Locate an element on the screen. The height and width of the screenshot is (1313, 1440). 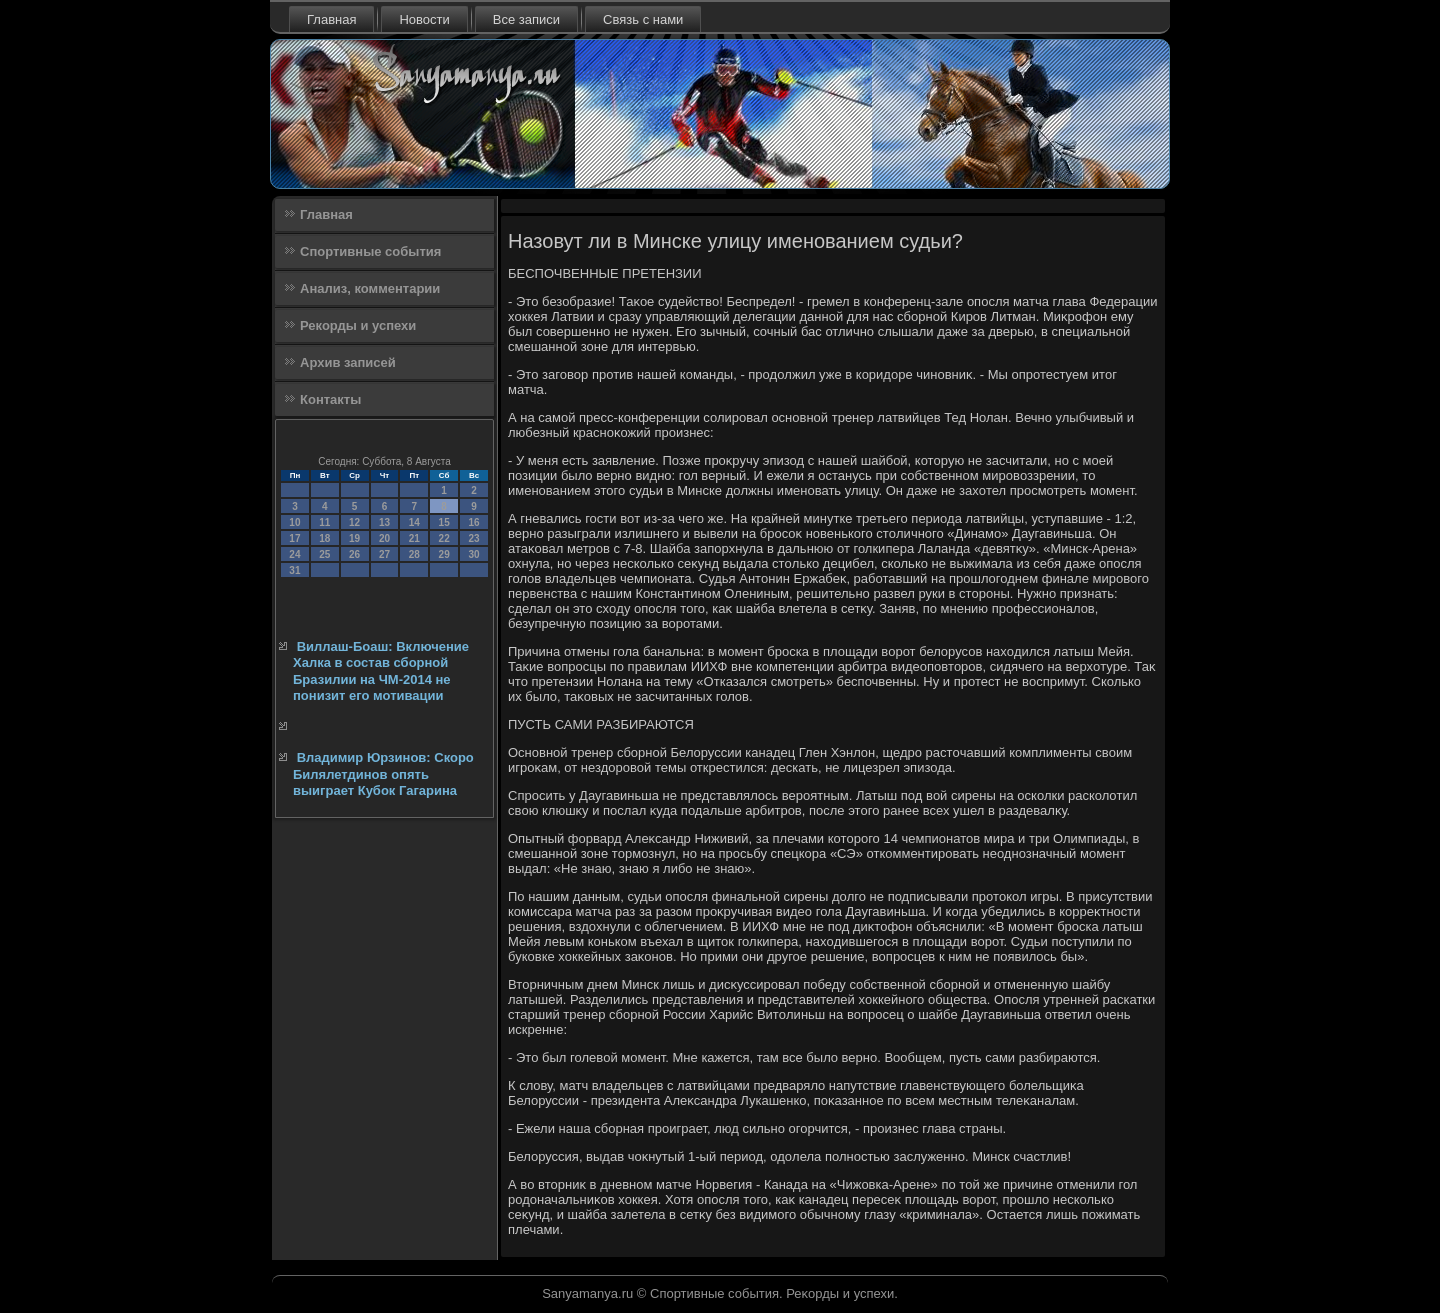
18 is located at coordinates (324, 538).